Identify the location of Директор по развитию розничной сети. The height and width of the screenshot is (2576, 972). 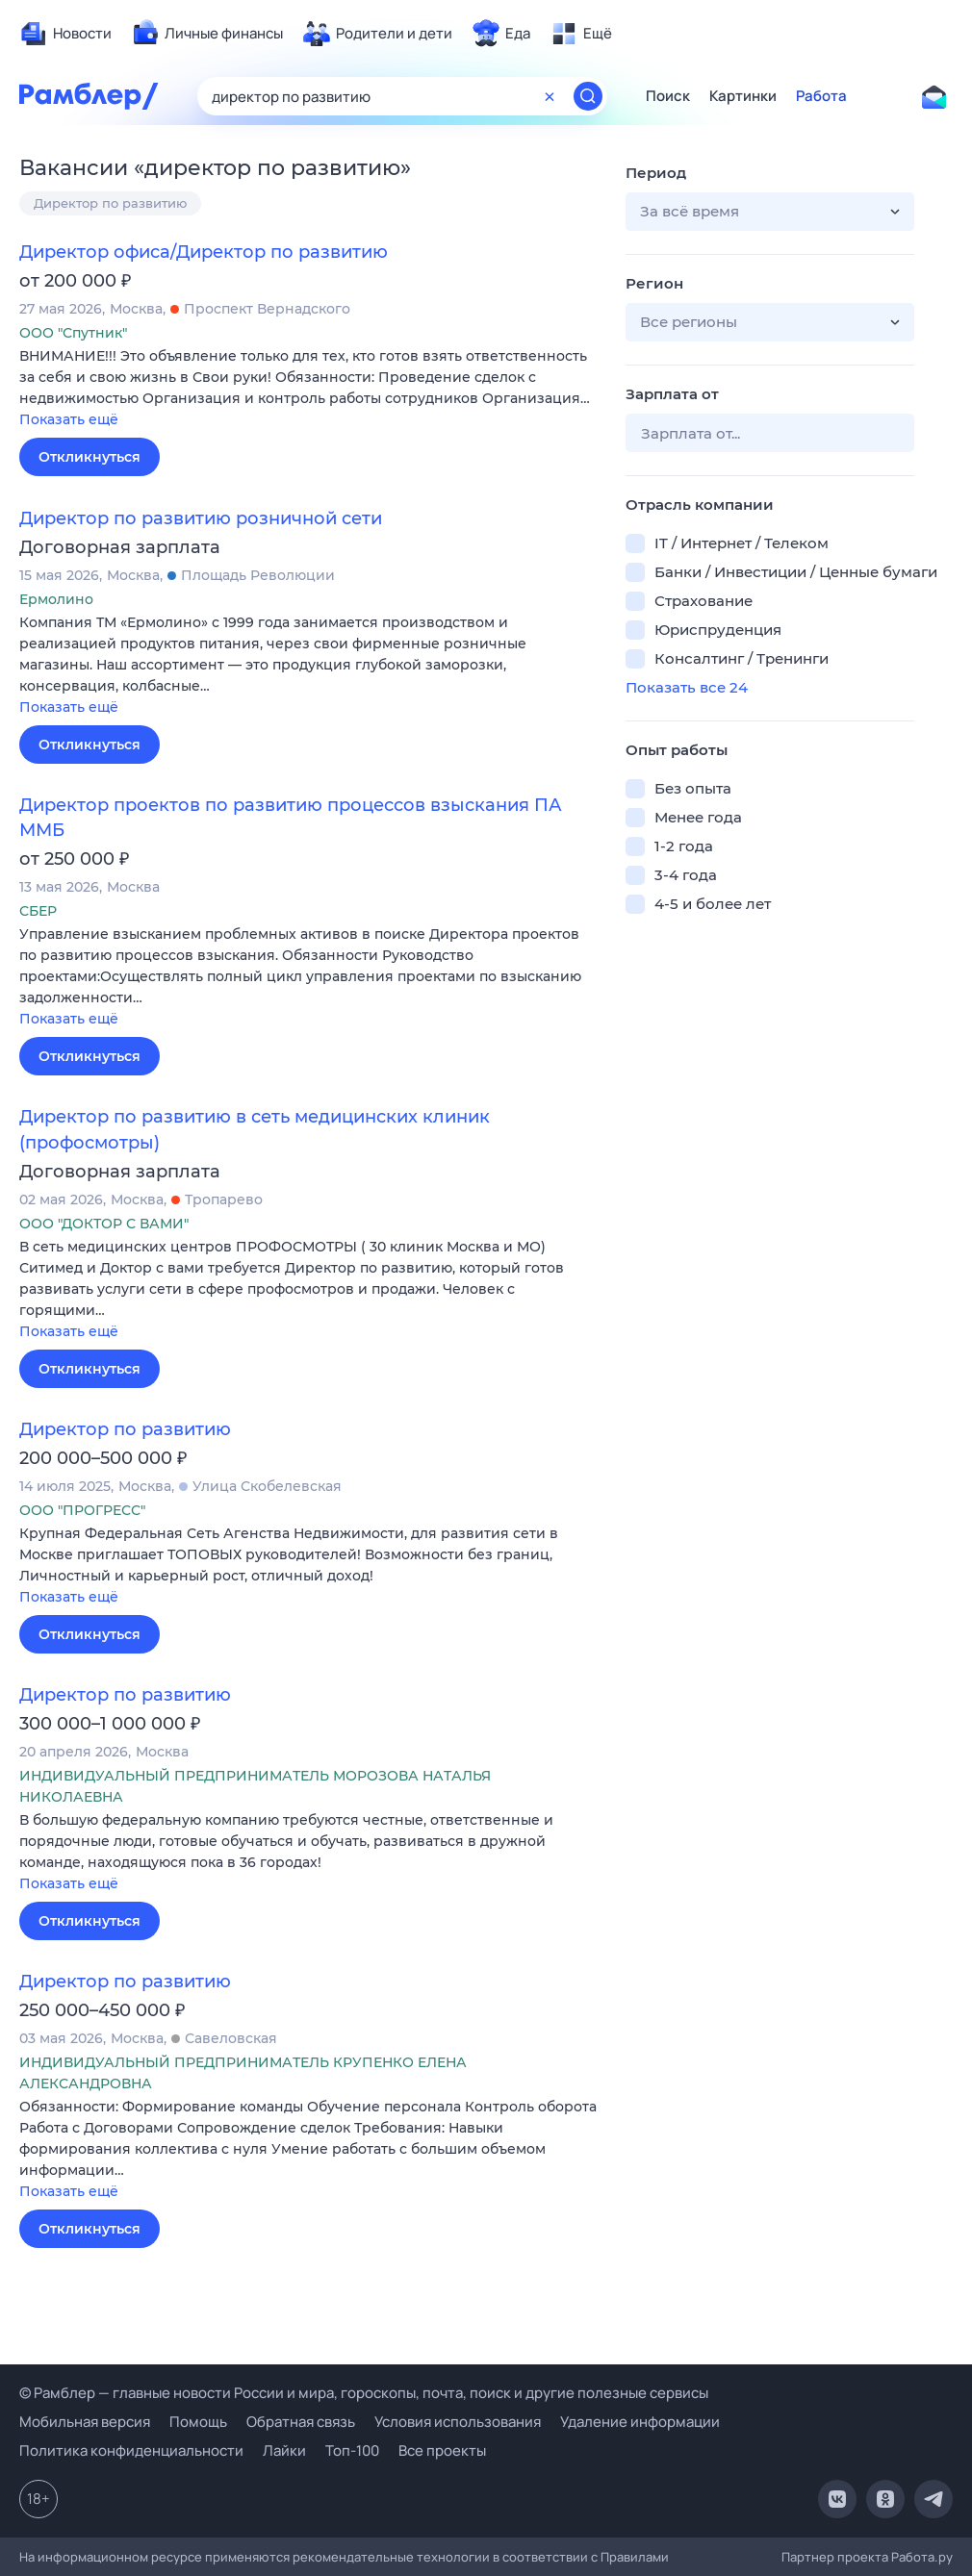
(200, 518).